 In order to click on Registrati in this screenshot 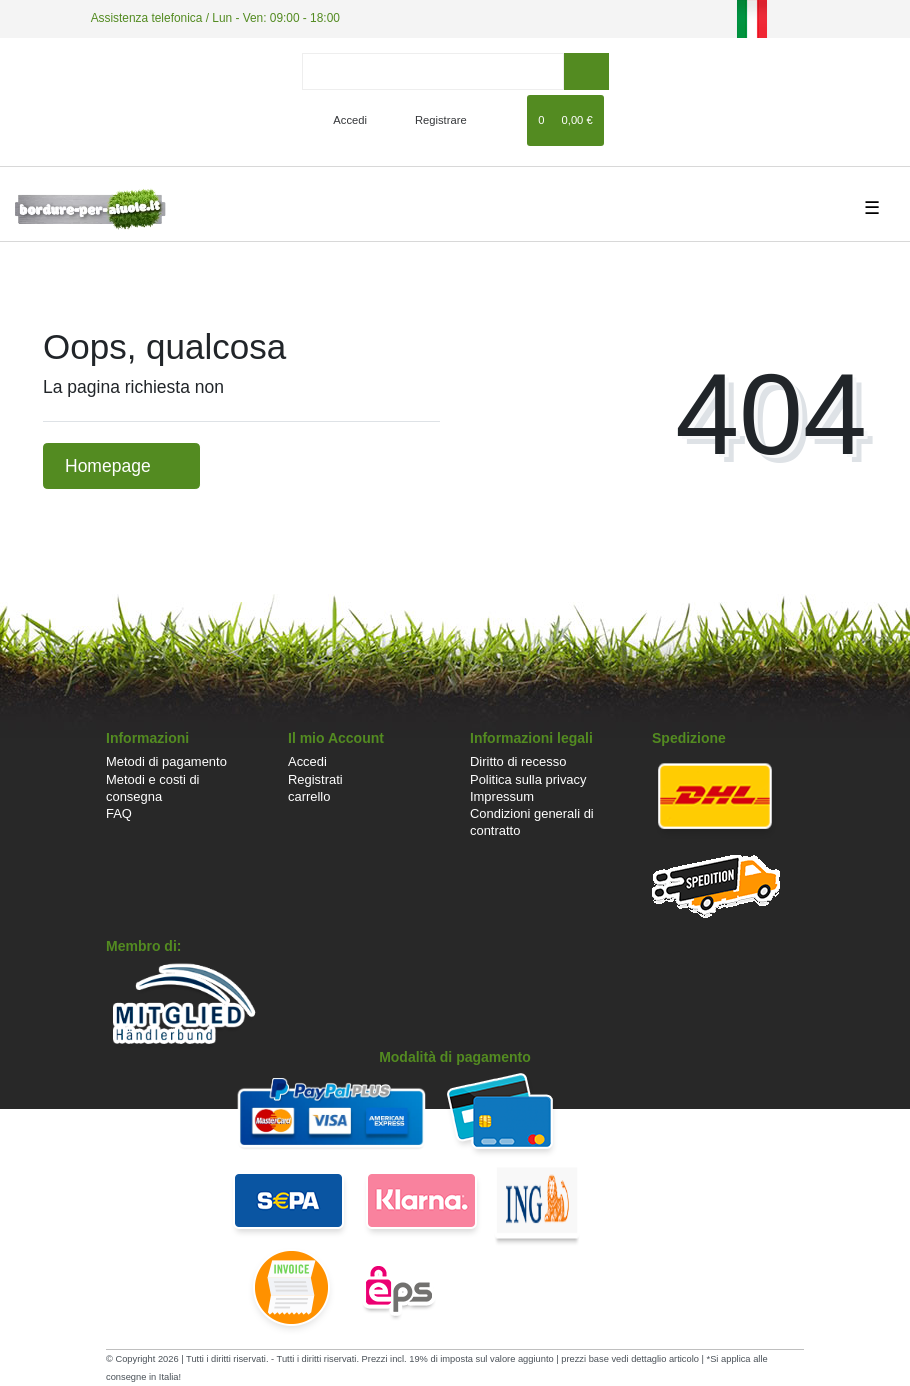, I will do `click(315, 779)`.